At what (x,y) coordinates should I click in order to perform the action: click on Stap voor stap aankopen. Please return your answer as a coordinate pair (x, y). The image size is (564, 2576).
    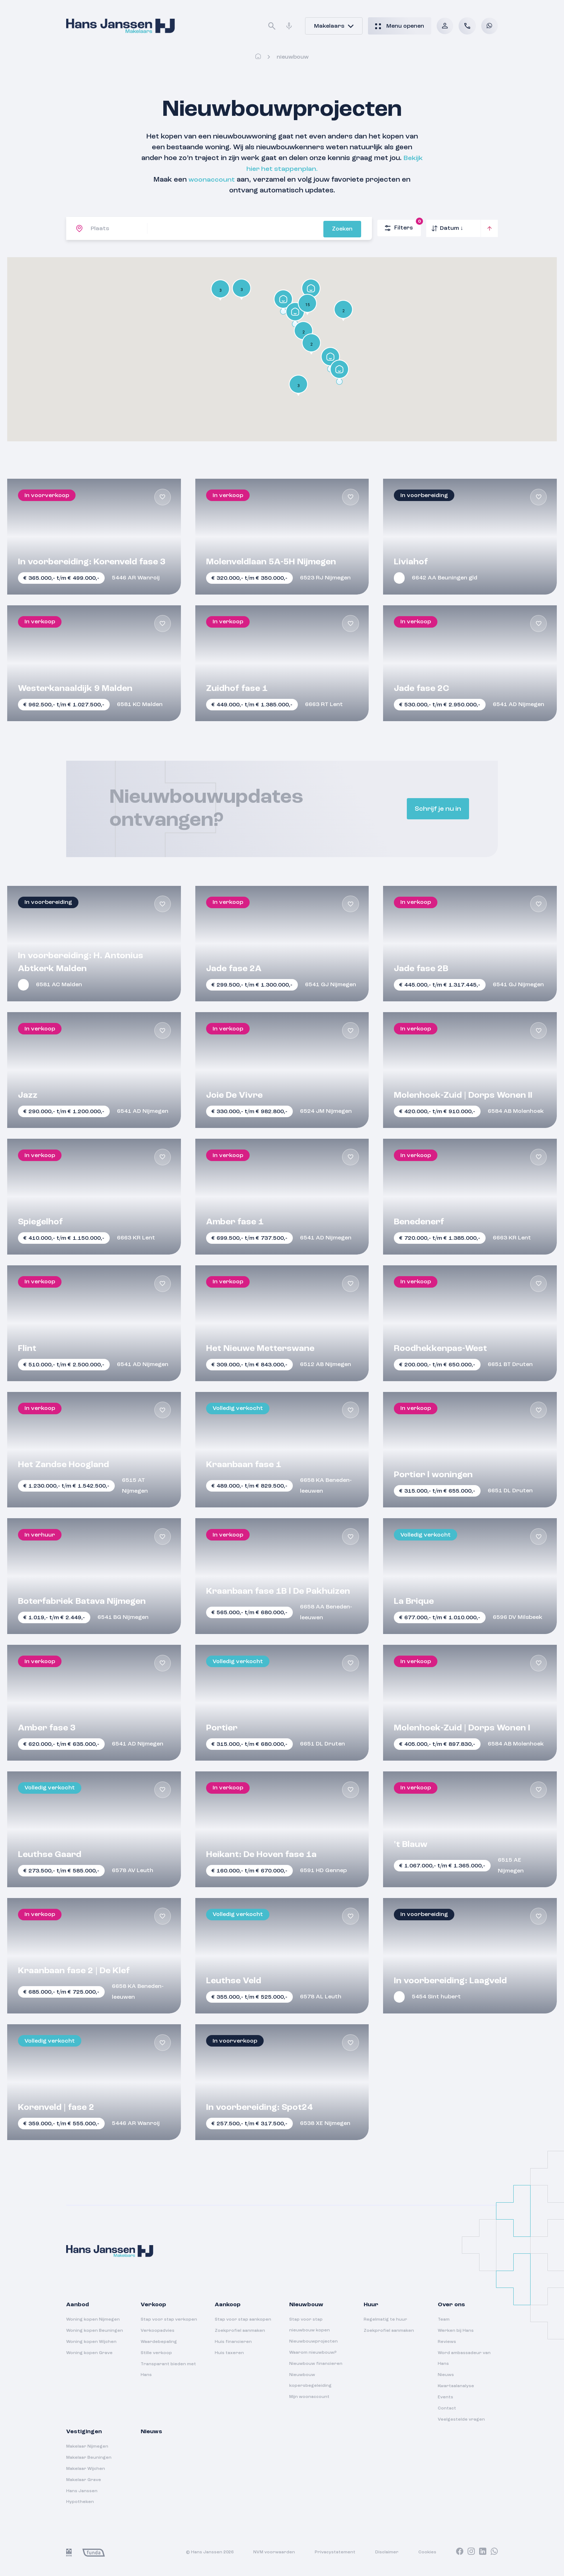
    Looking at the image, I should click on (243, 2319).